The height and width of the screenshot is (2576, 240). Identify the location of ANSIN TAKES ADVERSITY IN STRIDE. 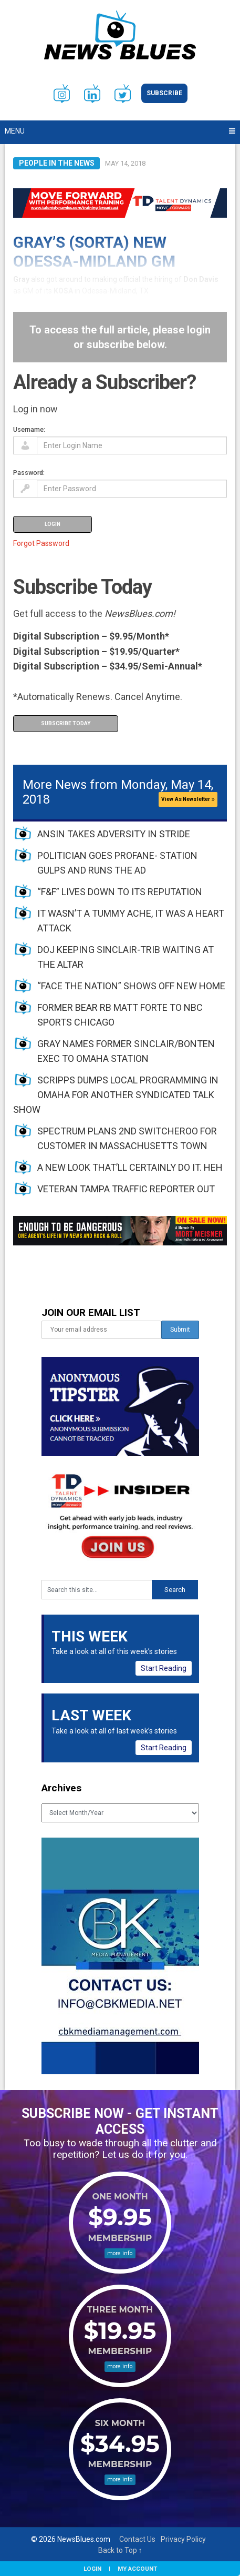
(113, 833).